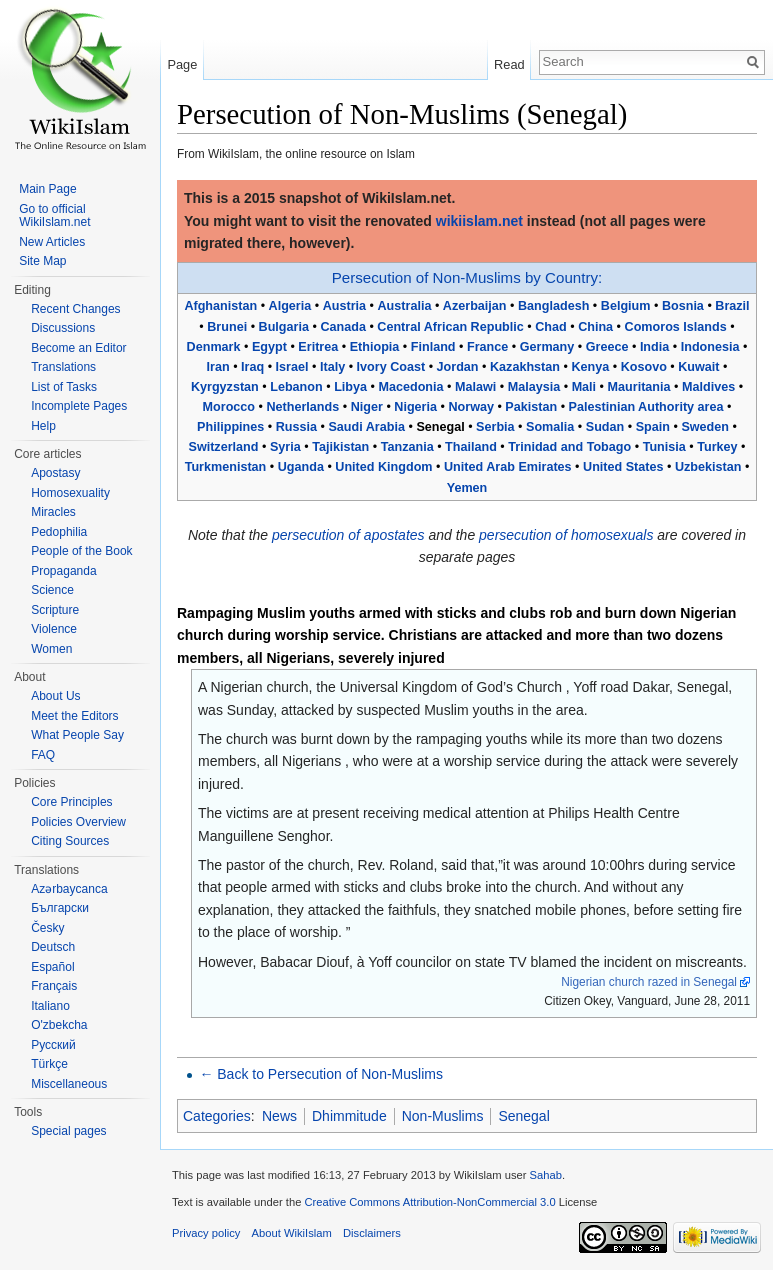  Describe the element at coordinates (405, 306) in the screenshot. I see `Australia` at that location.